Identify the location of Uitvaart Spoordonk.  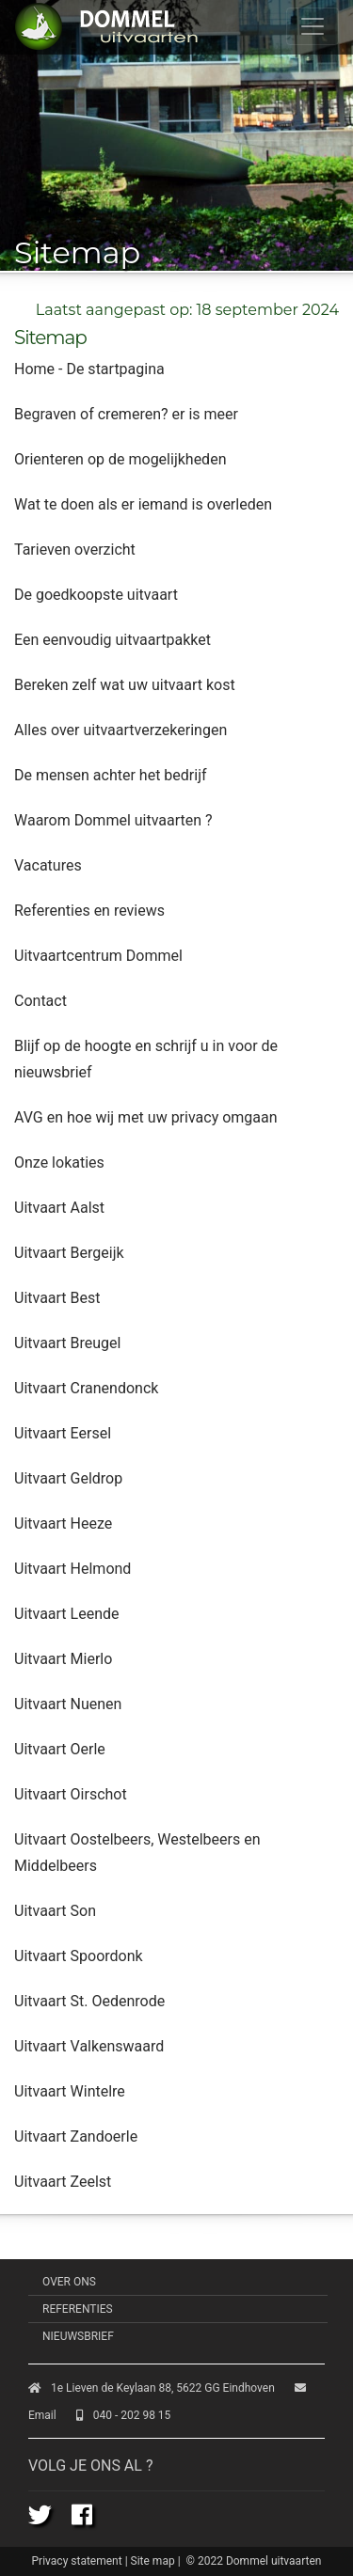
(78, 1956).